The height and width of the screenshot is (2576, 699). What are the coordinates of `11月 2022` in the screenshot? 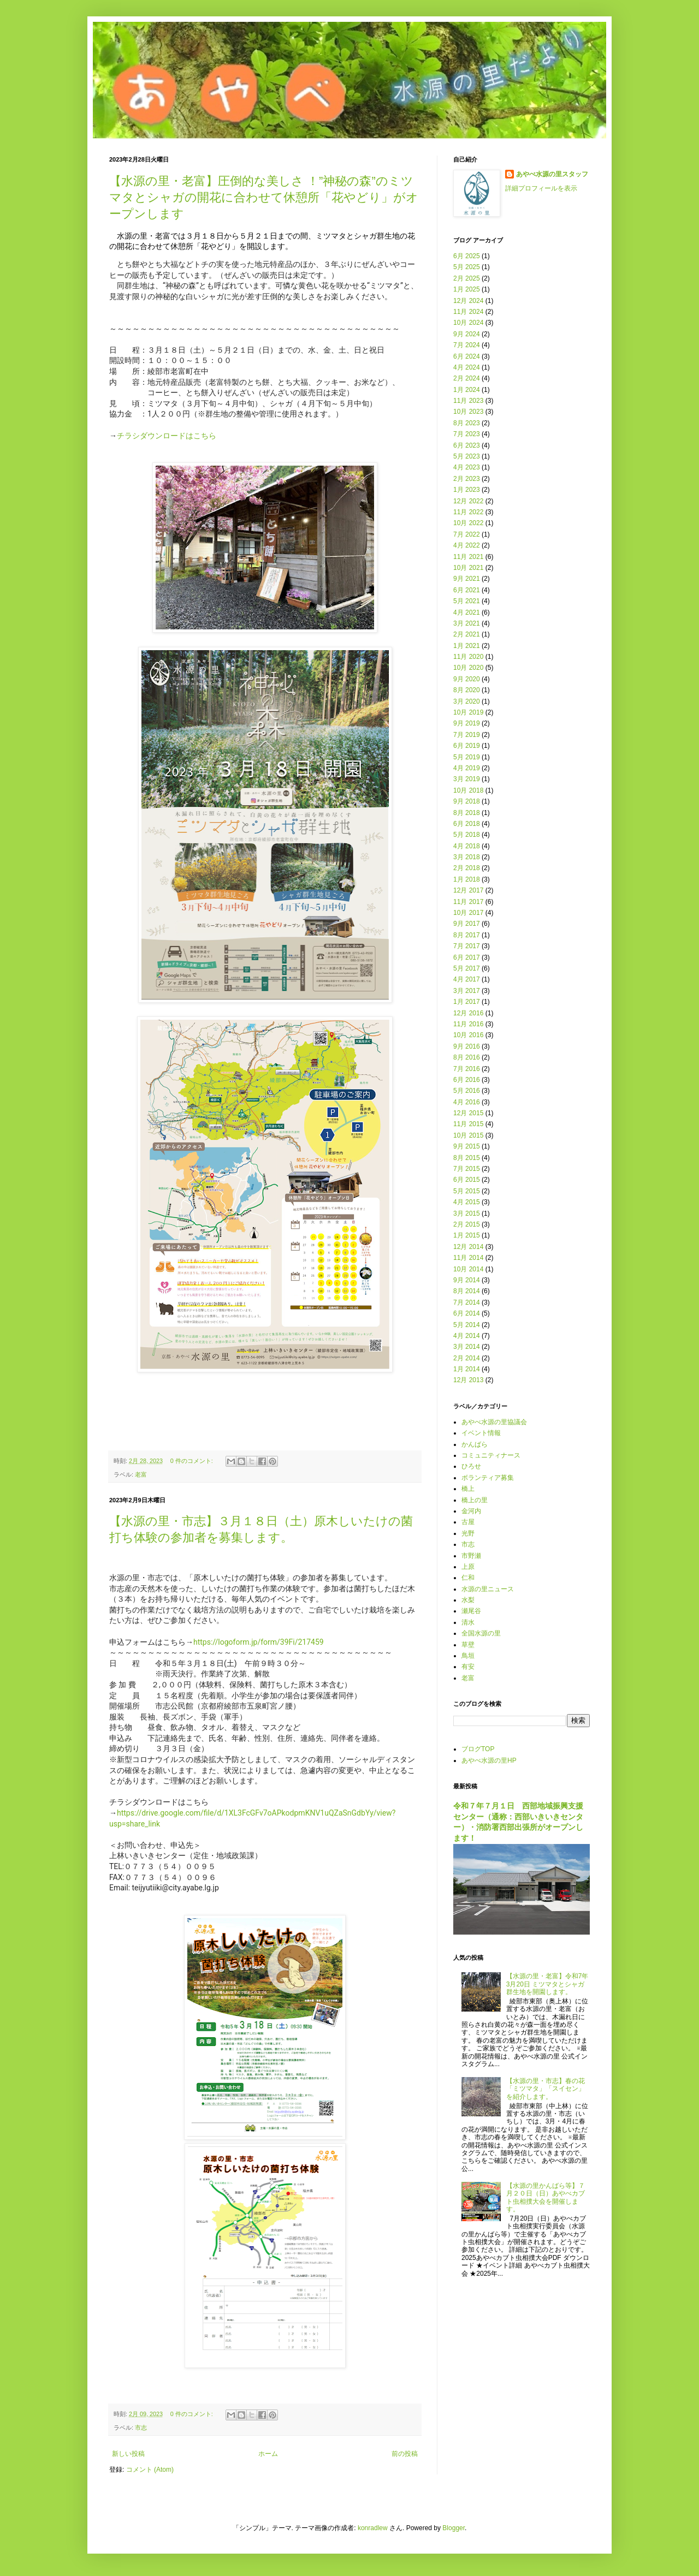 It's located at (468, 512).